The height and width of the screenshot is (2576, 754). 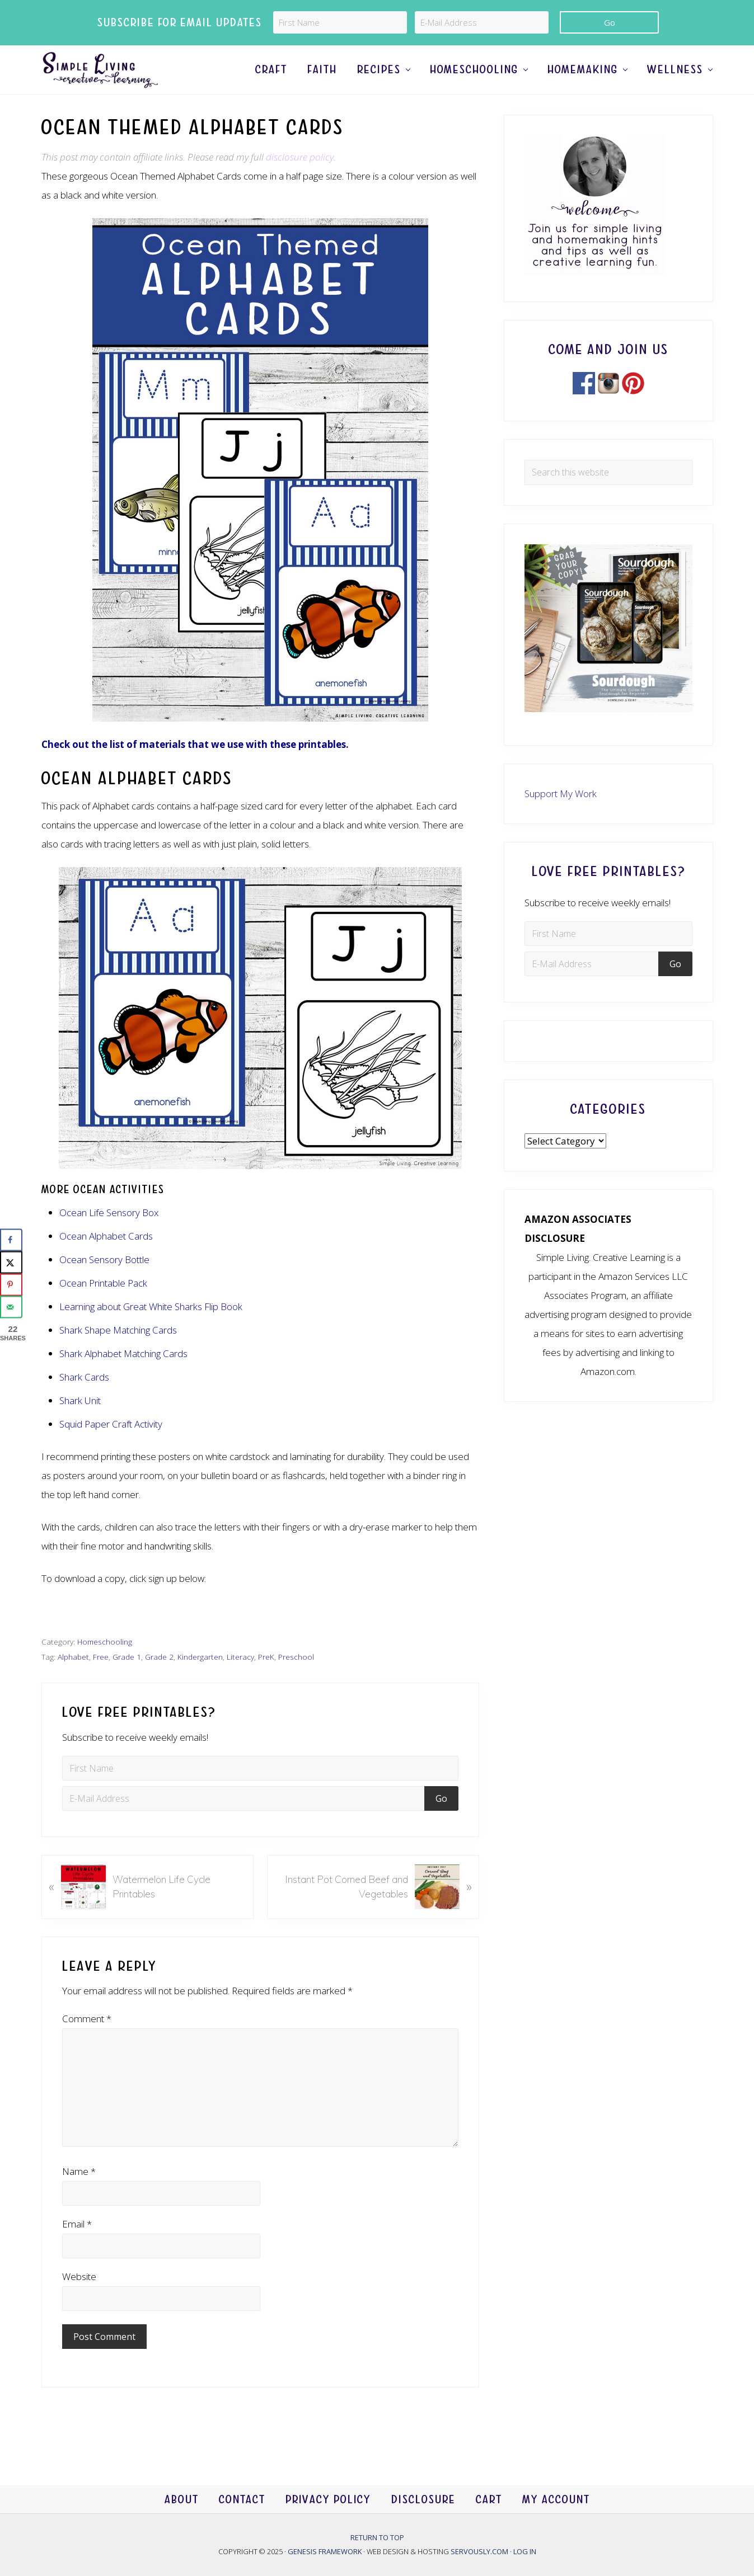 I want to click on [Share on X], so click(x=11, y=1262).